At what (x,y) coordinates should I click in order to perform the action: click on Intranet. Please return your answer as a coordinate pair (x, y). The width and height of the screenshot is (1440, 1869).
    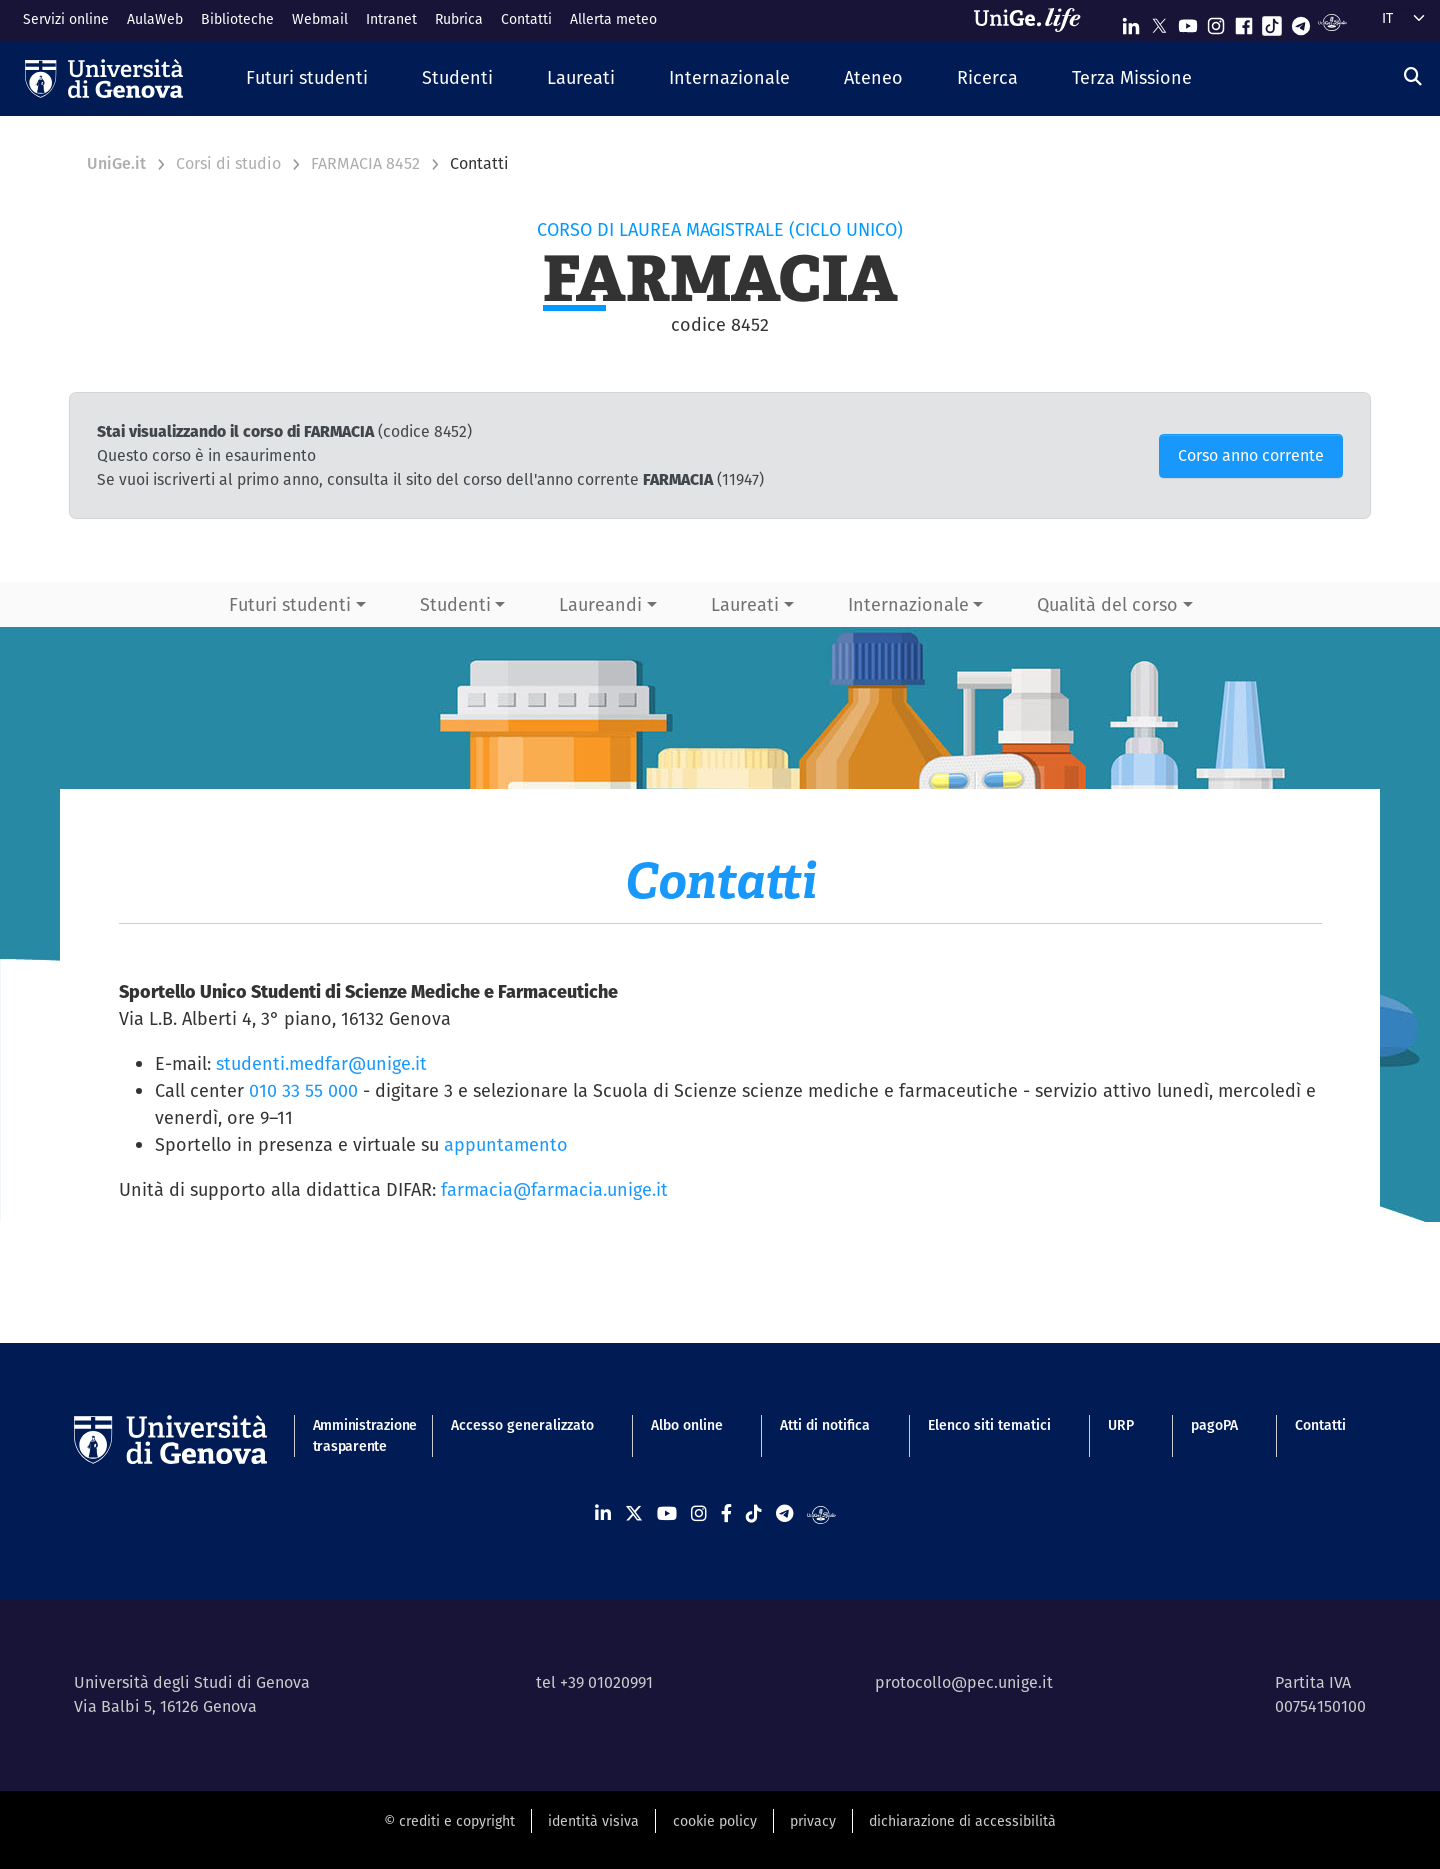
    Looking at the image, I should click on (391, 19).